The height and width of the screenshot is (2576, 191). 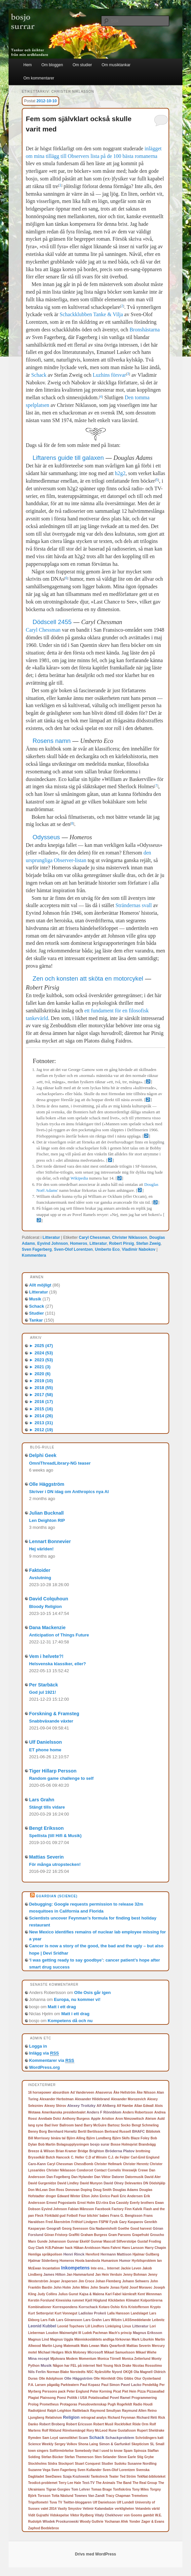 What do you see at coordinates (96, 2300) in the screenshot?
I see `Kjell Höglund` at bounding box center [96, 2300].